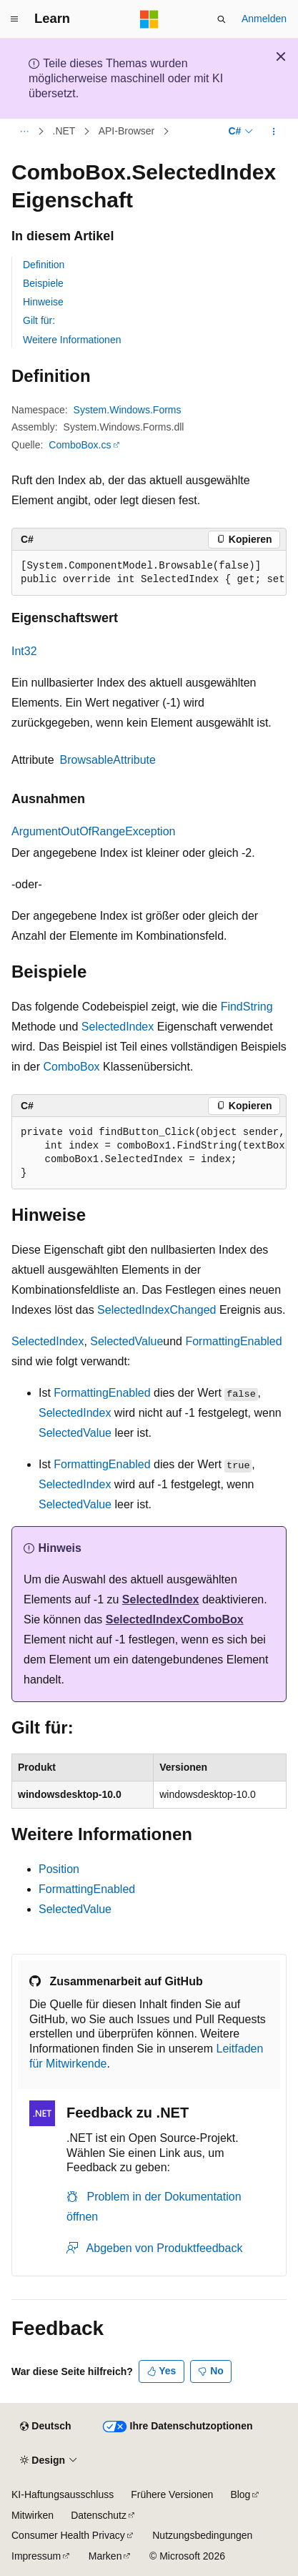 The height and width of the screenshot is (2576, 298). What do you see at coordinates (202, 2535) in the screenshot?
I see `Nutzungsbedingungen` at bounding box center [202, 2535].